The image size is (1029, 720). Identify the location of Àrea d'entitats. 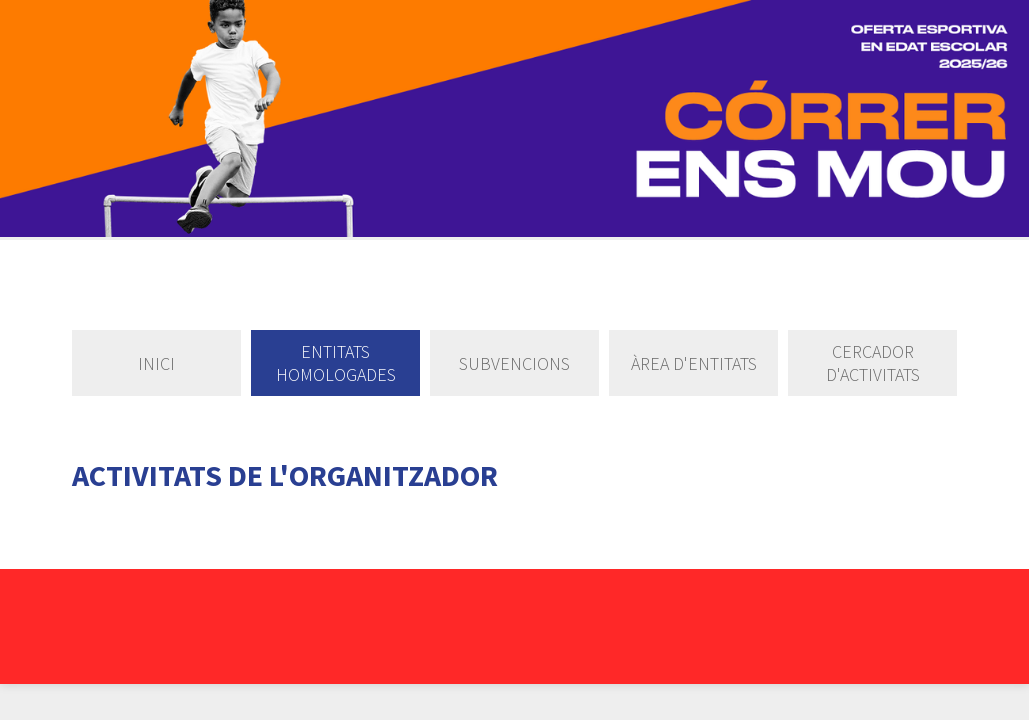
(694, 363).